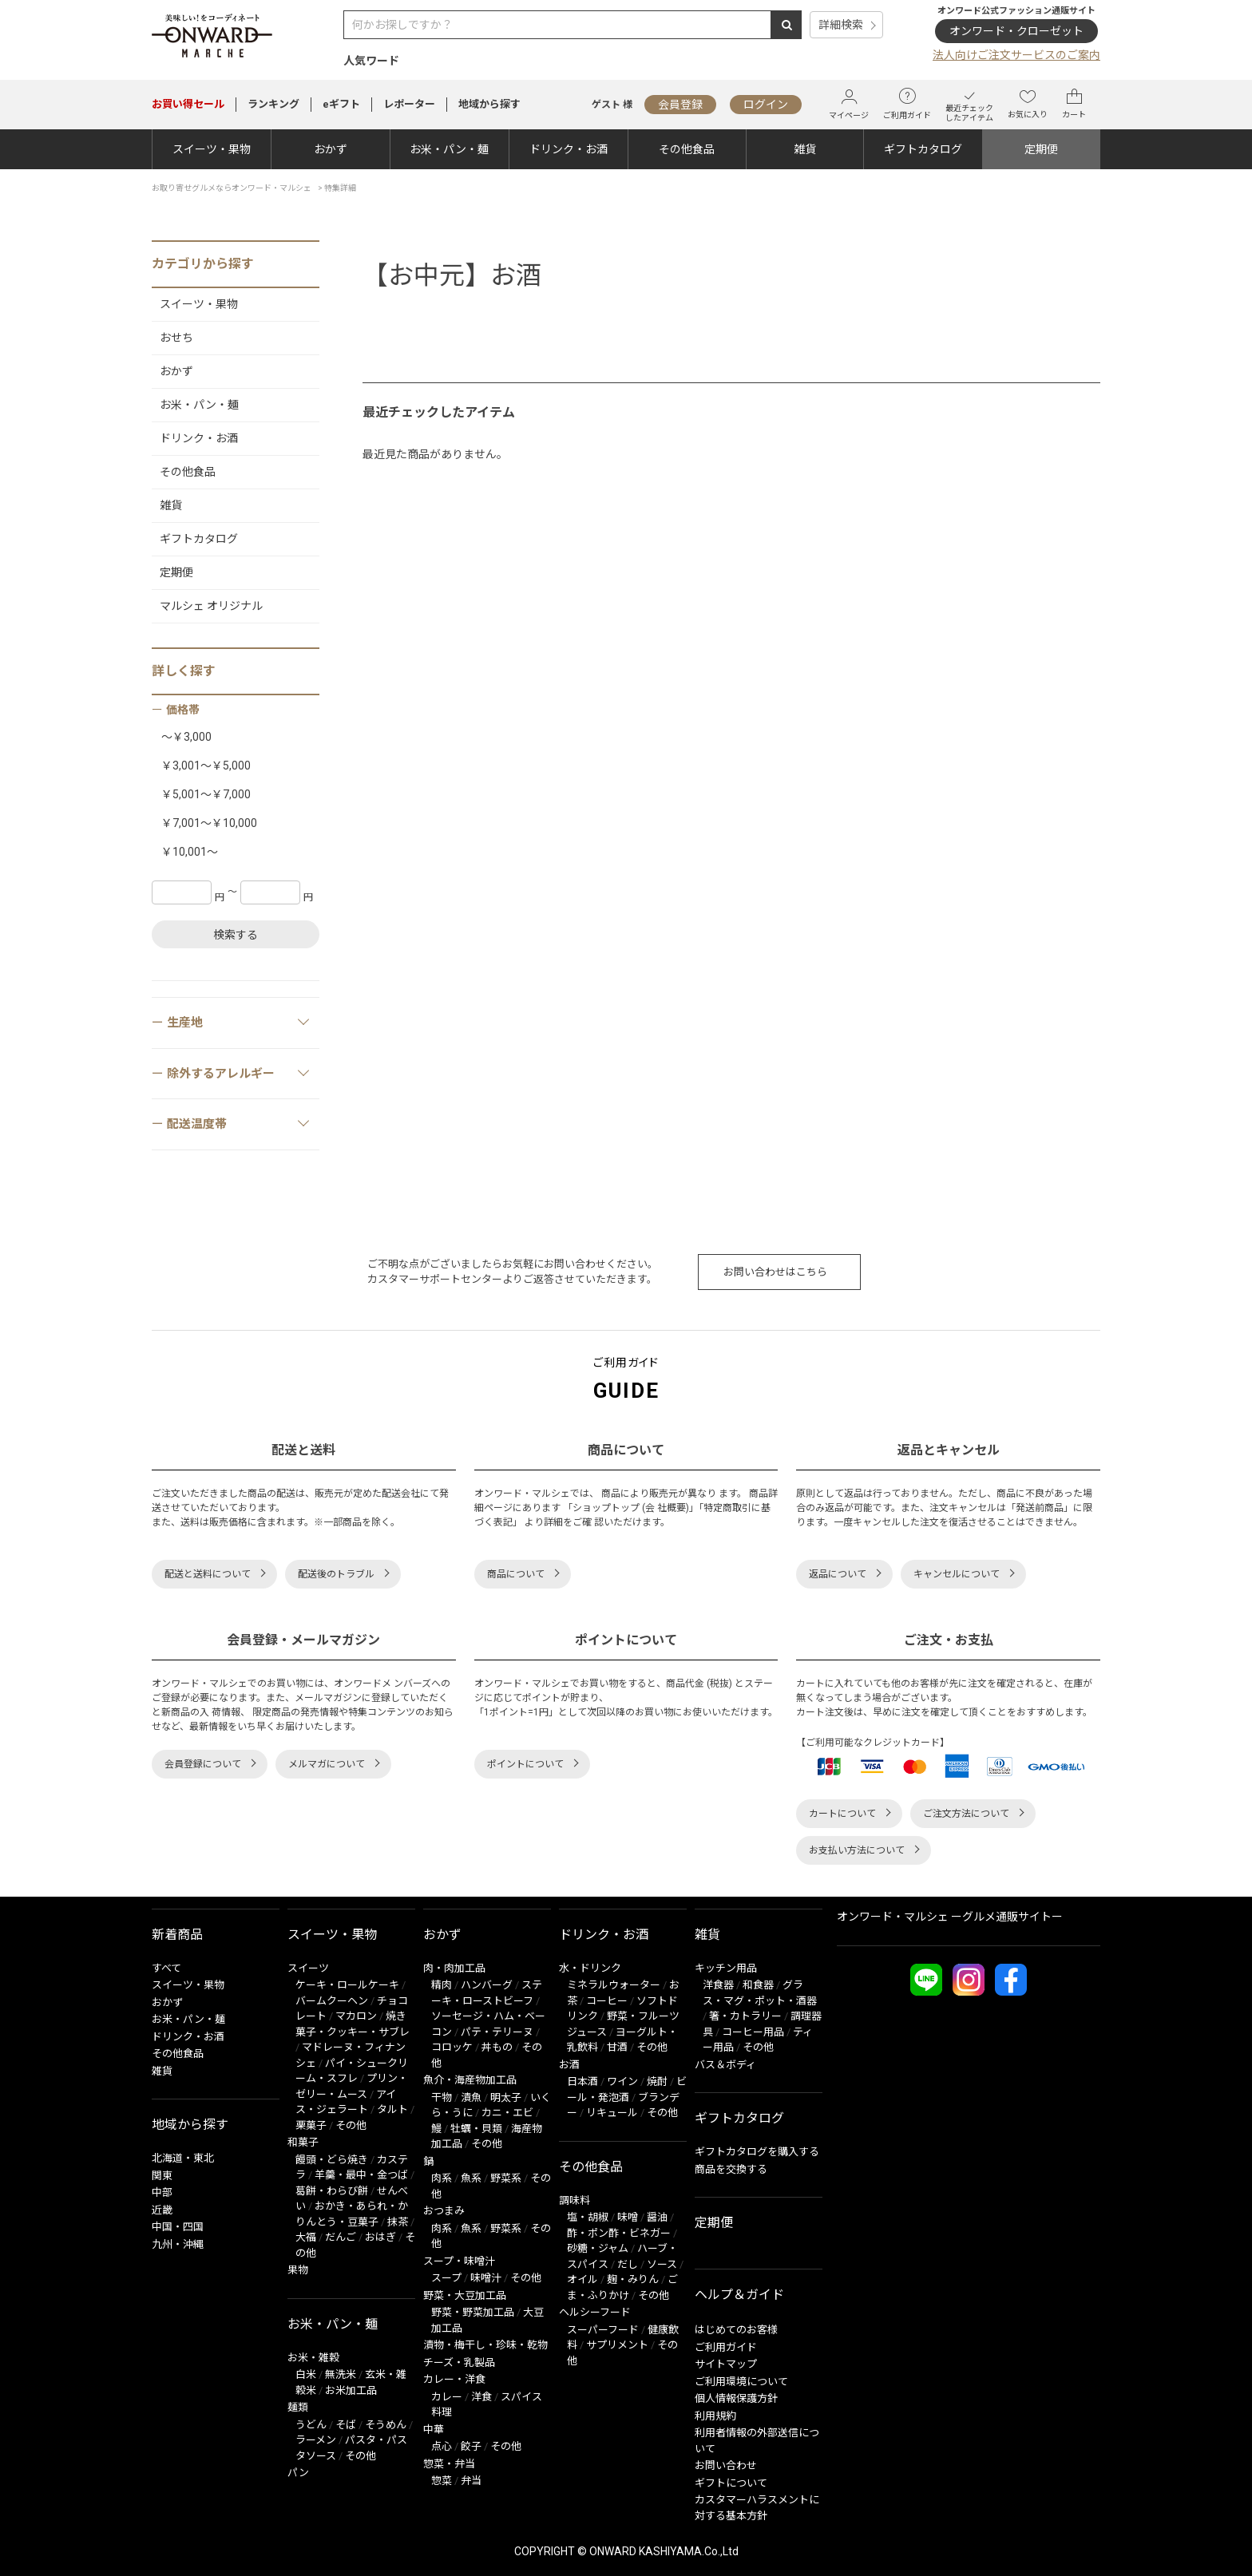 The image size is (1252, 2576). I want to click on コーヒー用品, so click(753, 2032).